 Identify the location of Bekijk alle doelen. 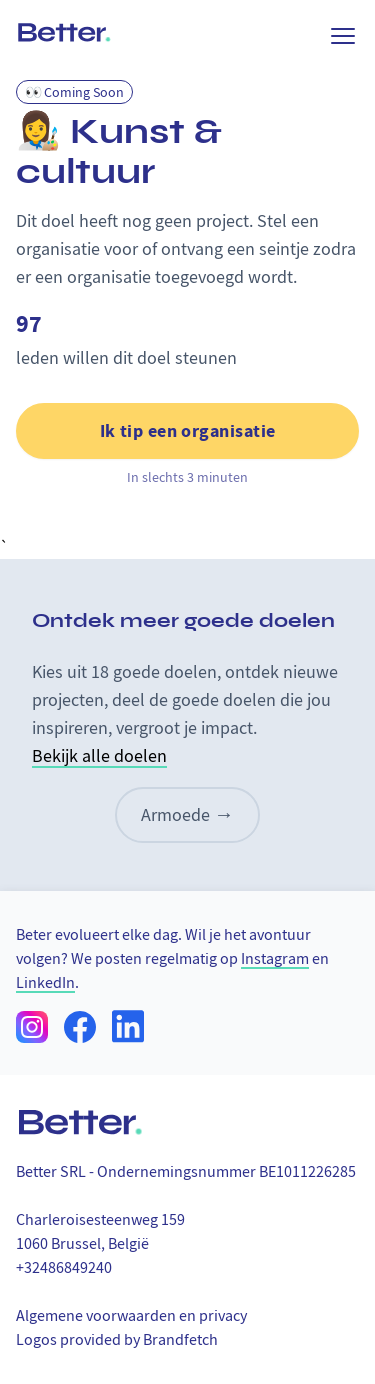
(99, 756).